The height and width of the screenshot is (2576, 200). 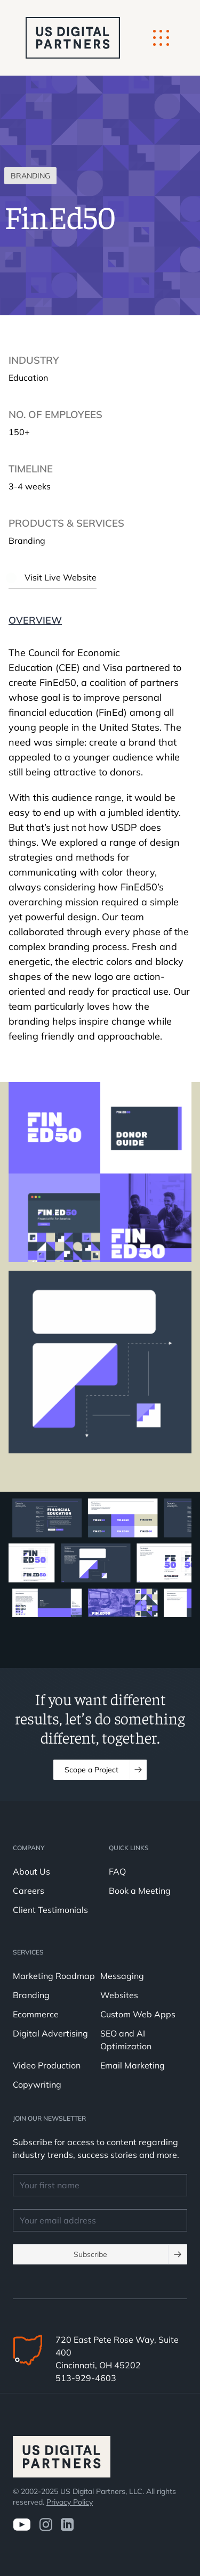 What do you see at coordinates (50, 1909) in the screenshot?
I see `Client Testimonials` at bounding box center [50, 1909].